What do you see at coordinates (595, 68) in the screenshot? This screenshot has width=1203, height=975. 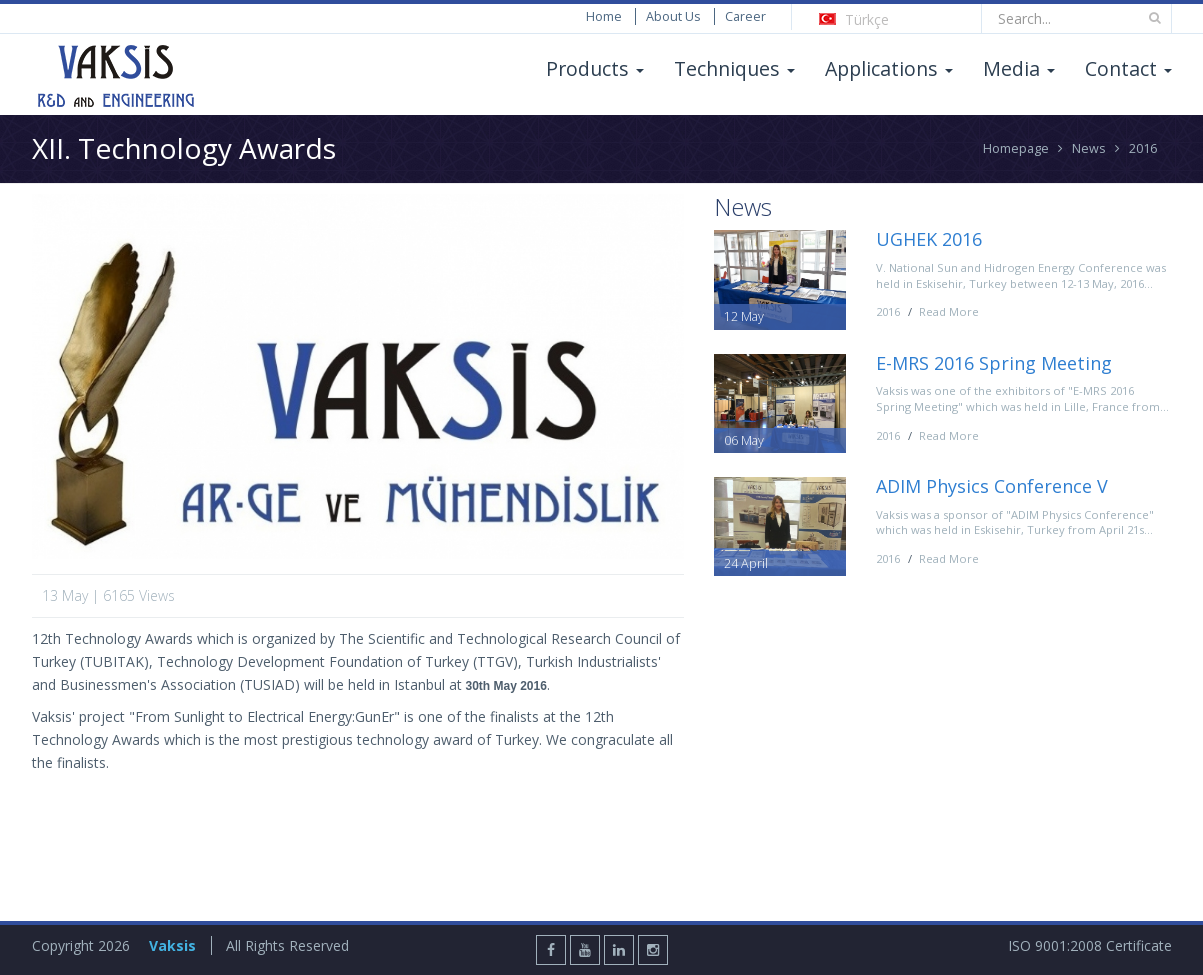 I see `Products` at bounding box center [595, 68].